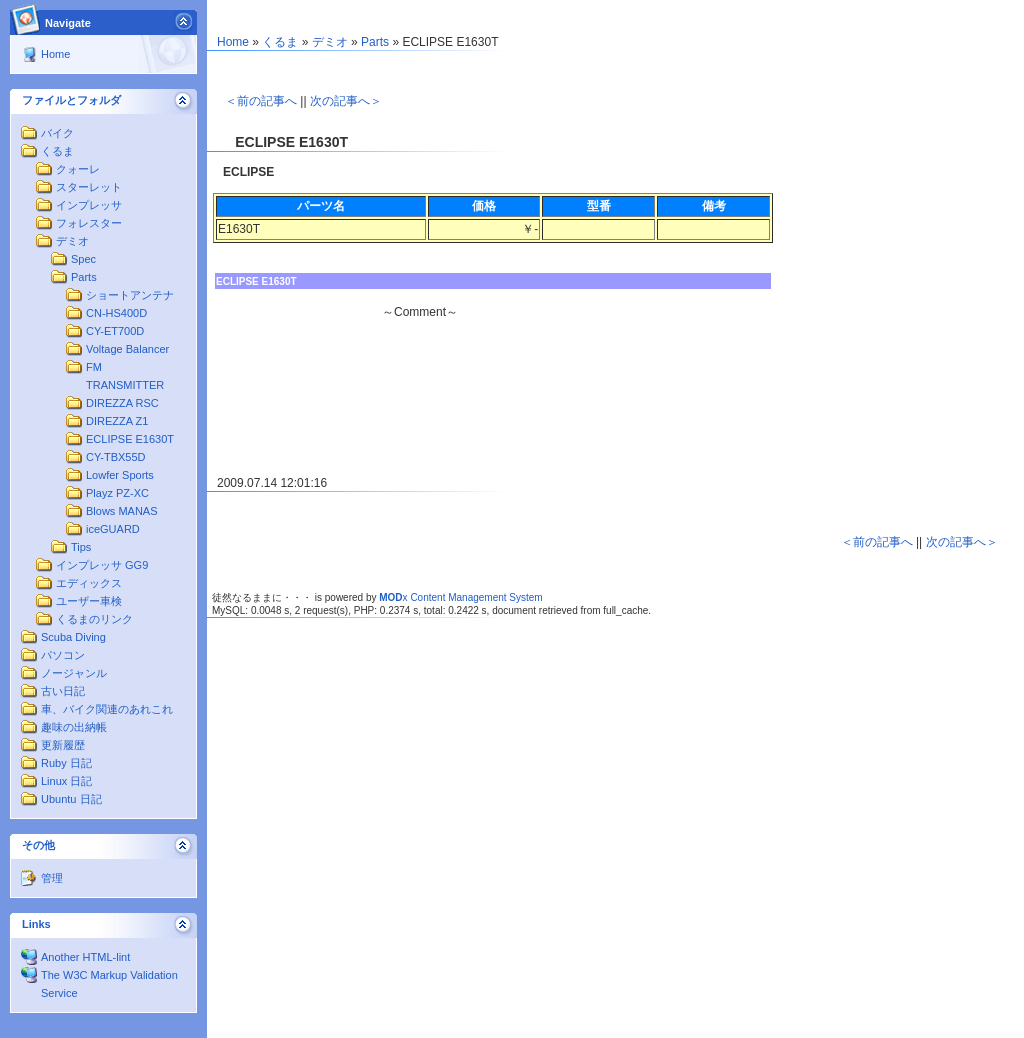  Describe the element at coordinates (115, 331) in the screenshot. I see `CY-ET700D` at that location.